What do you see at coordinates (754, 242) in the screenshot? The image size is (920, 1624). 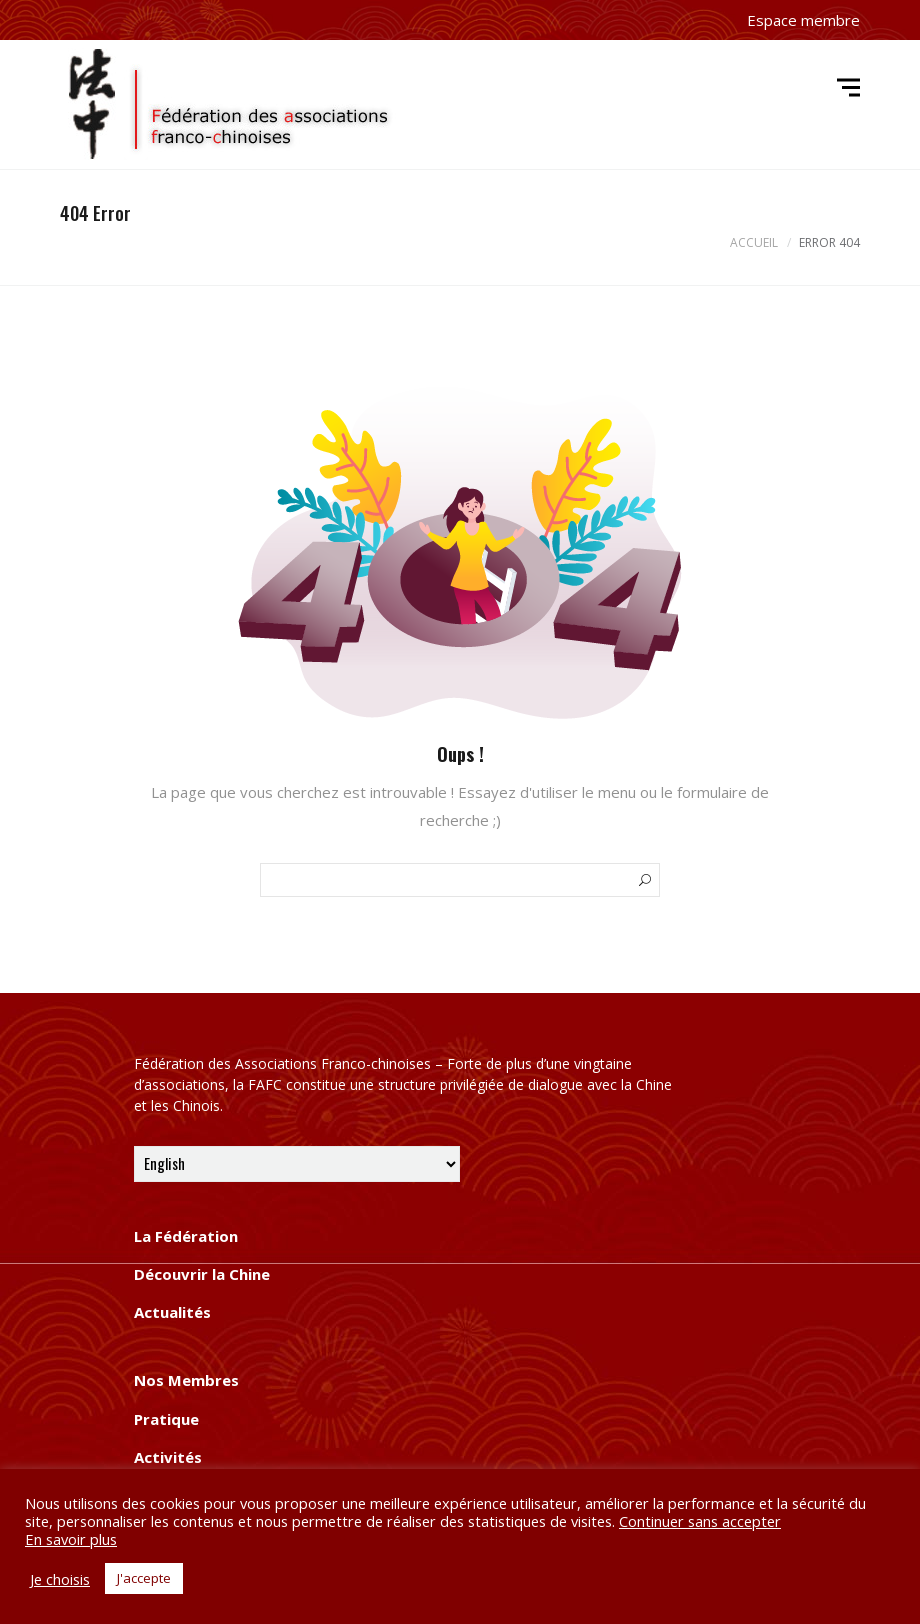 I see `Accueil` at bounding box center [754, 242].